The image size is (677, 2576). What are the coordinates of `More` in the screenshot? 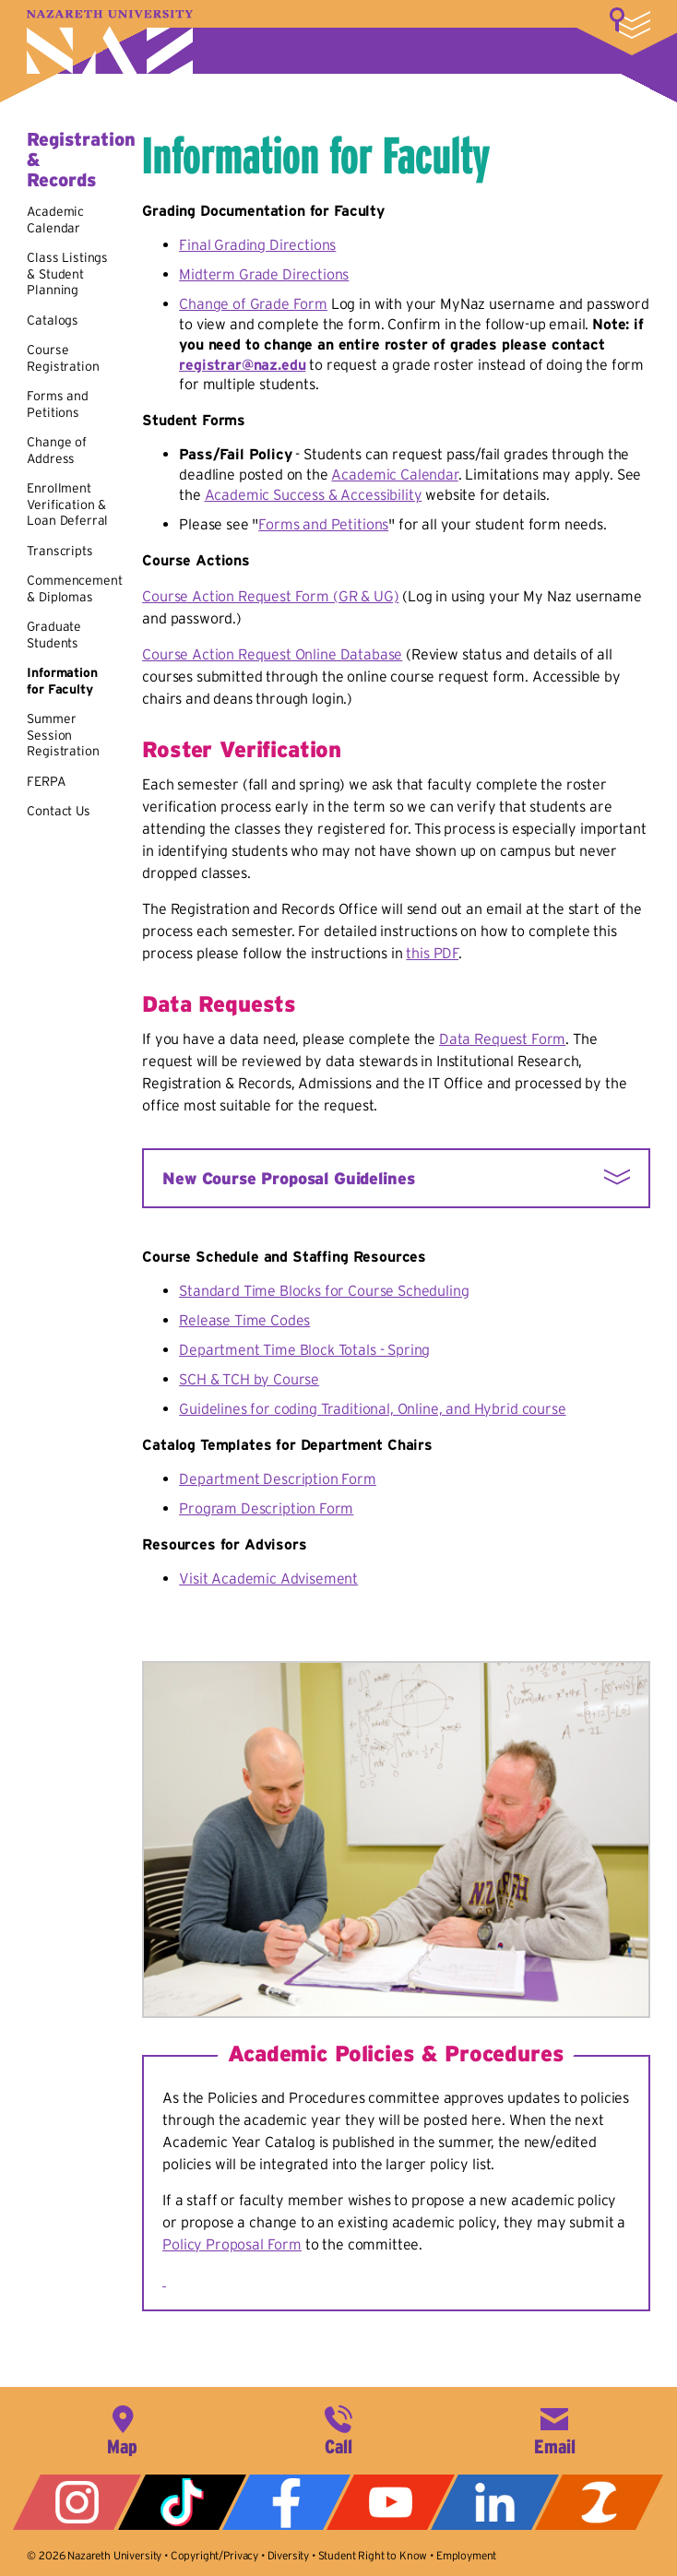 It's located at (630, 23).